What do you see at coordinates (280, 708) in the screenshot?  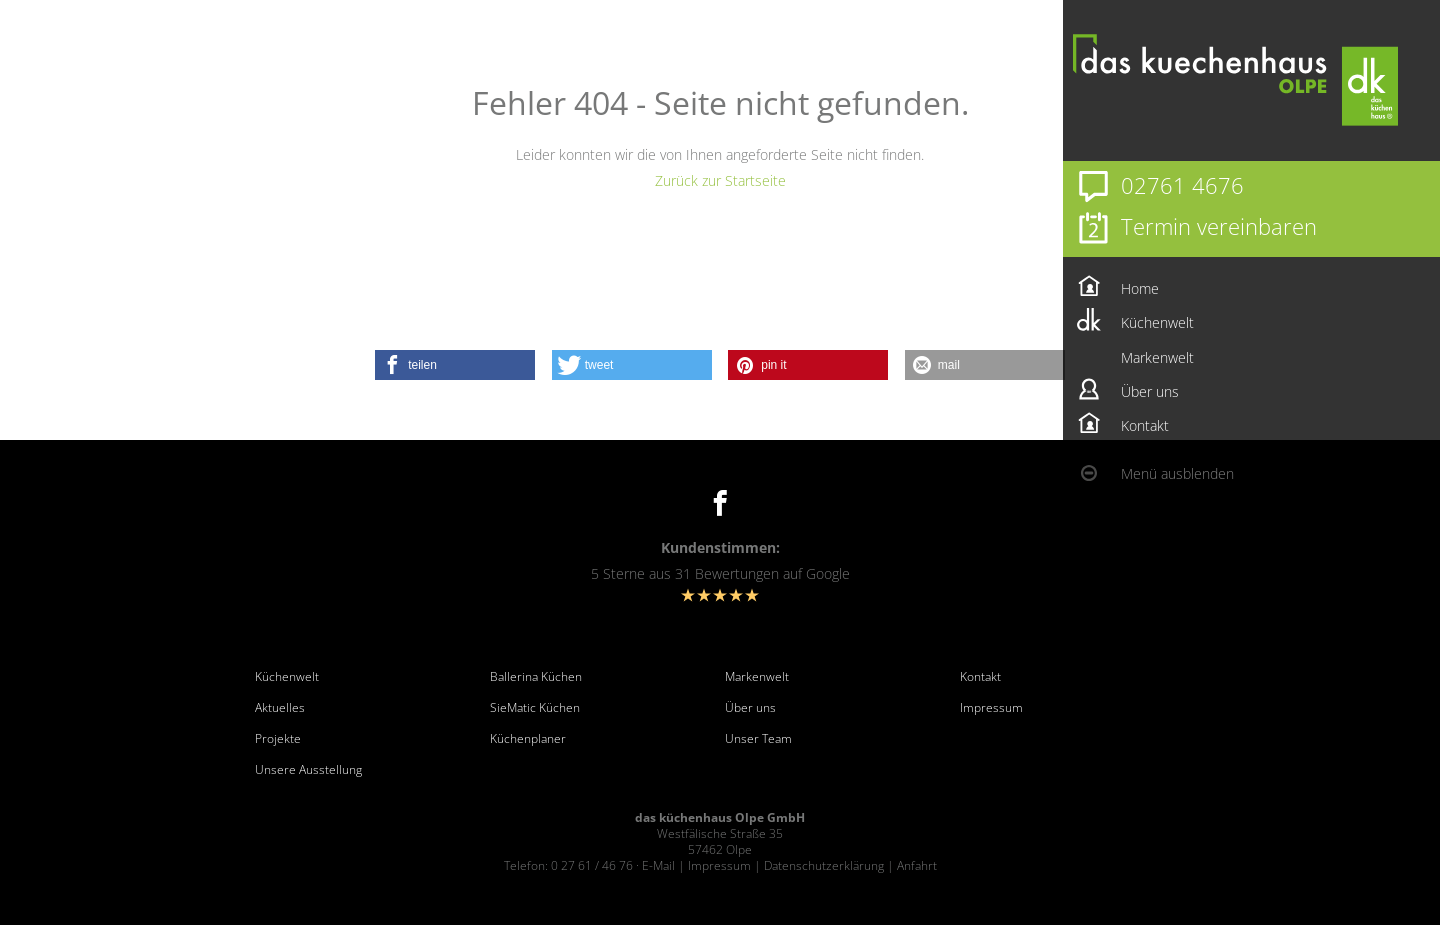 I see `Aktuelles` at bounding box center [280, 708].